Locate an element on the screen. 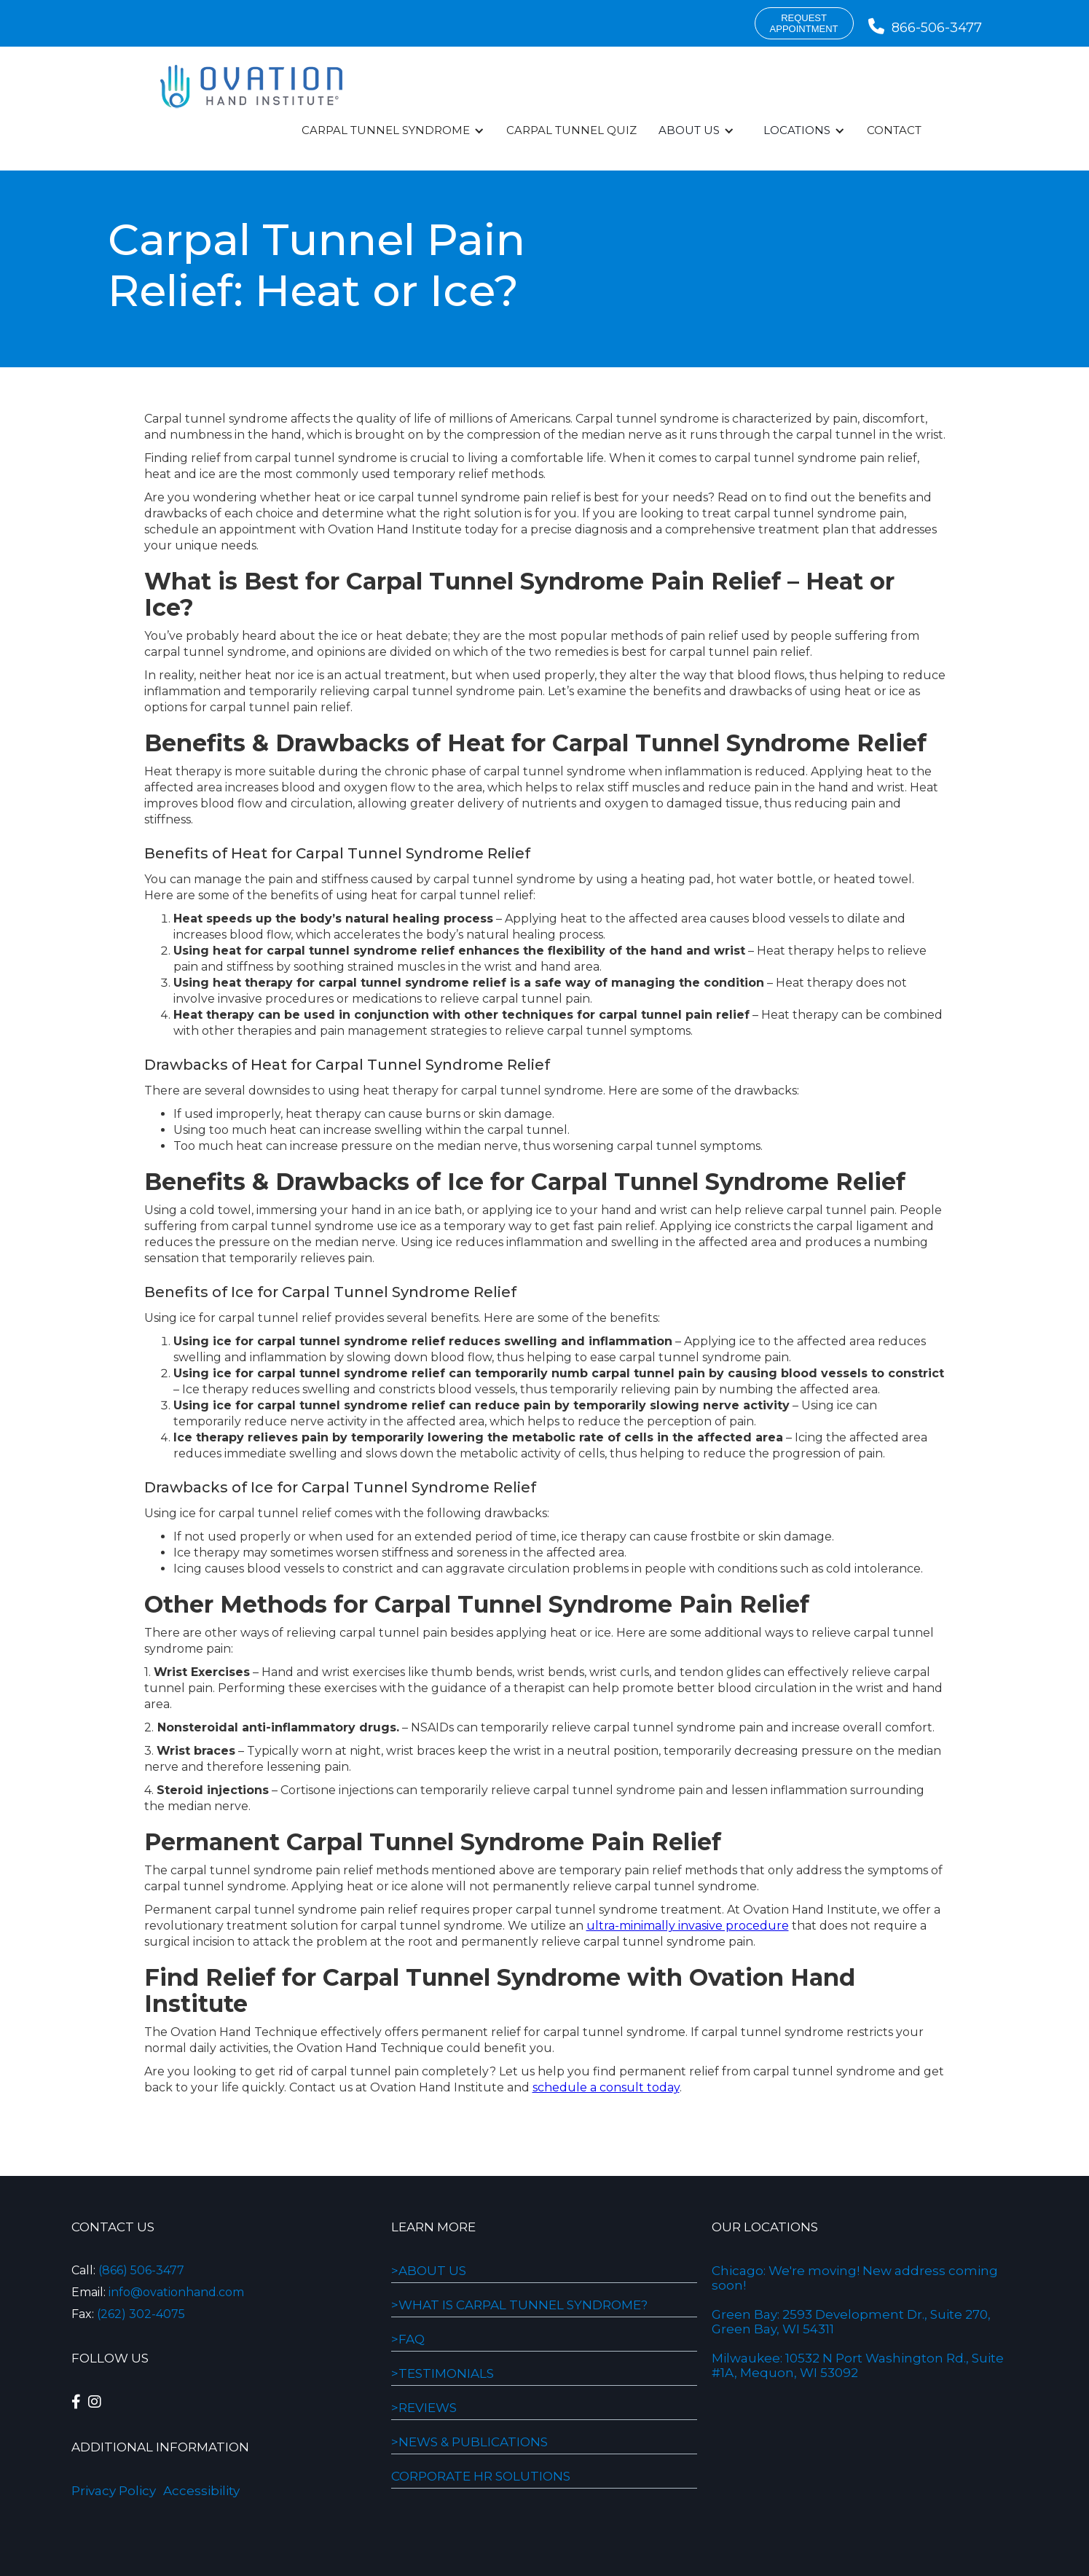 The height and width of the screenshot is (2576, 1089). Accessibility is located at coordinates (201, 2490).